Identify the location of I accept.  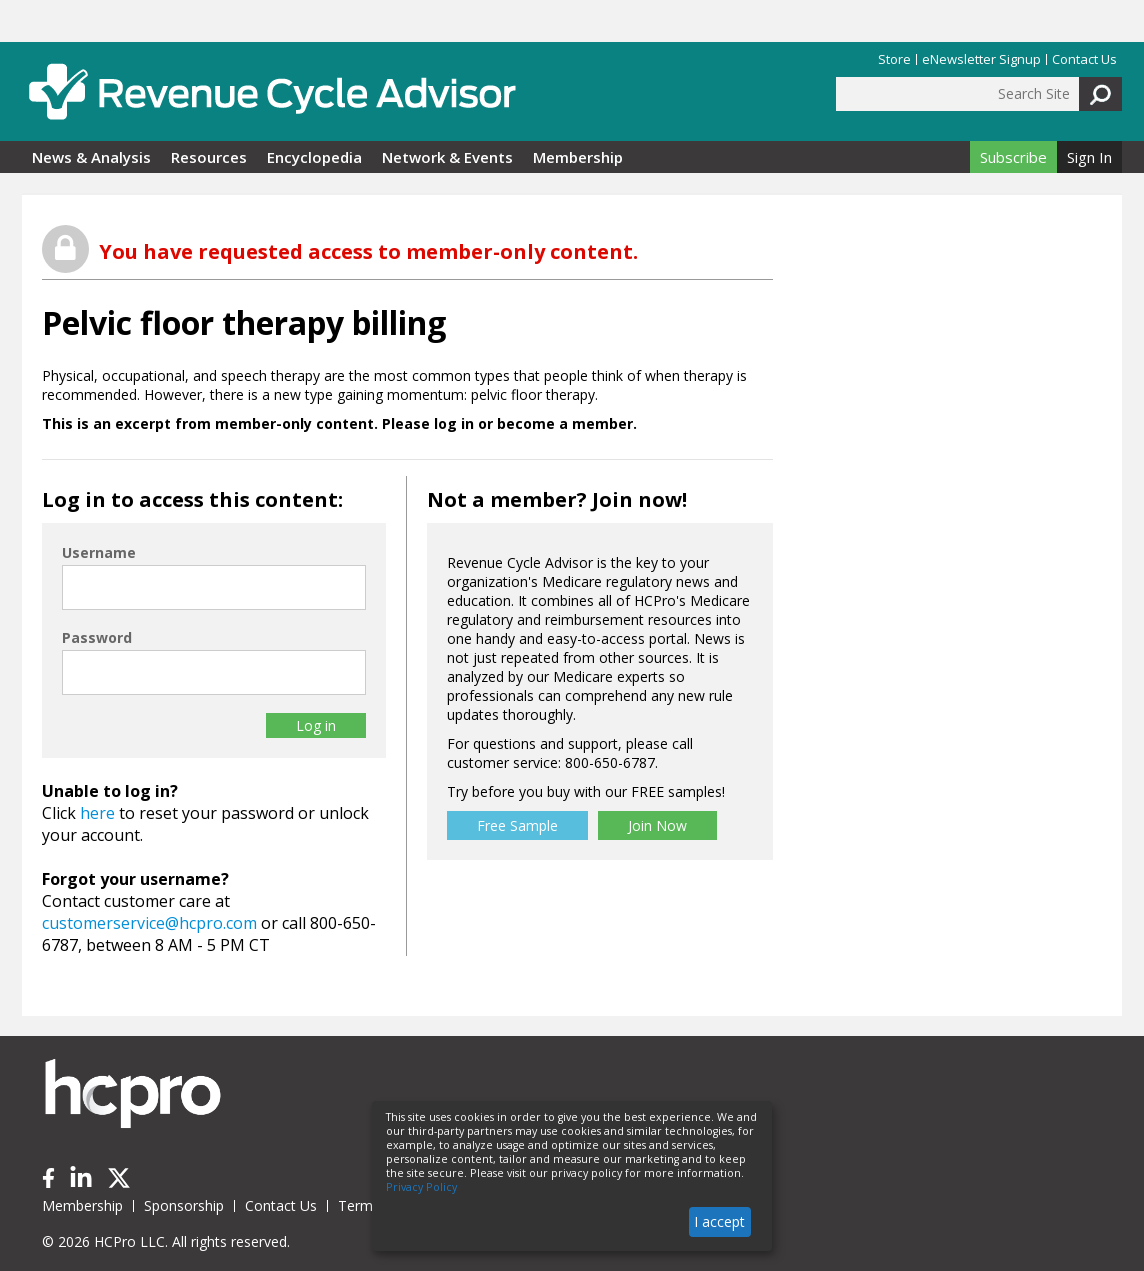
(719, 1221).